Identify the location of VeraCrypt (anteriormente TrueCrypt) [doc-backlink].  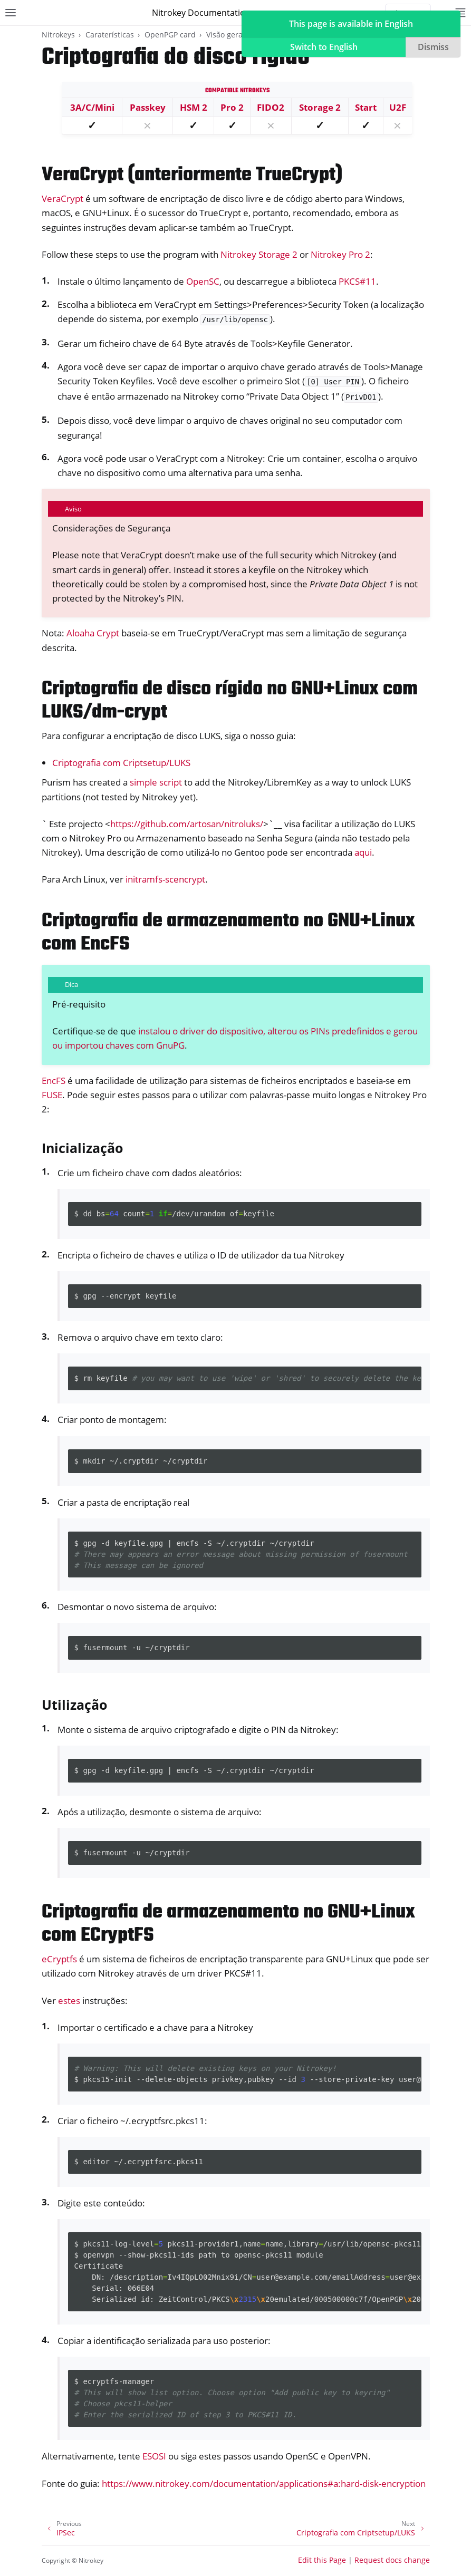
(192, 175).